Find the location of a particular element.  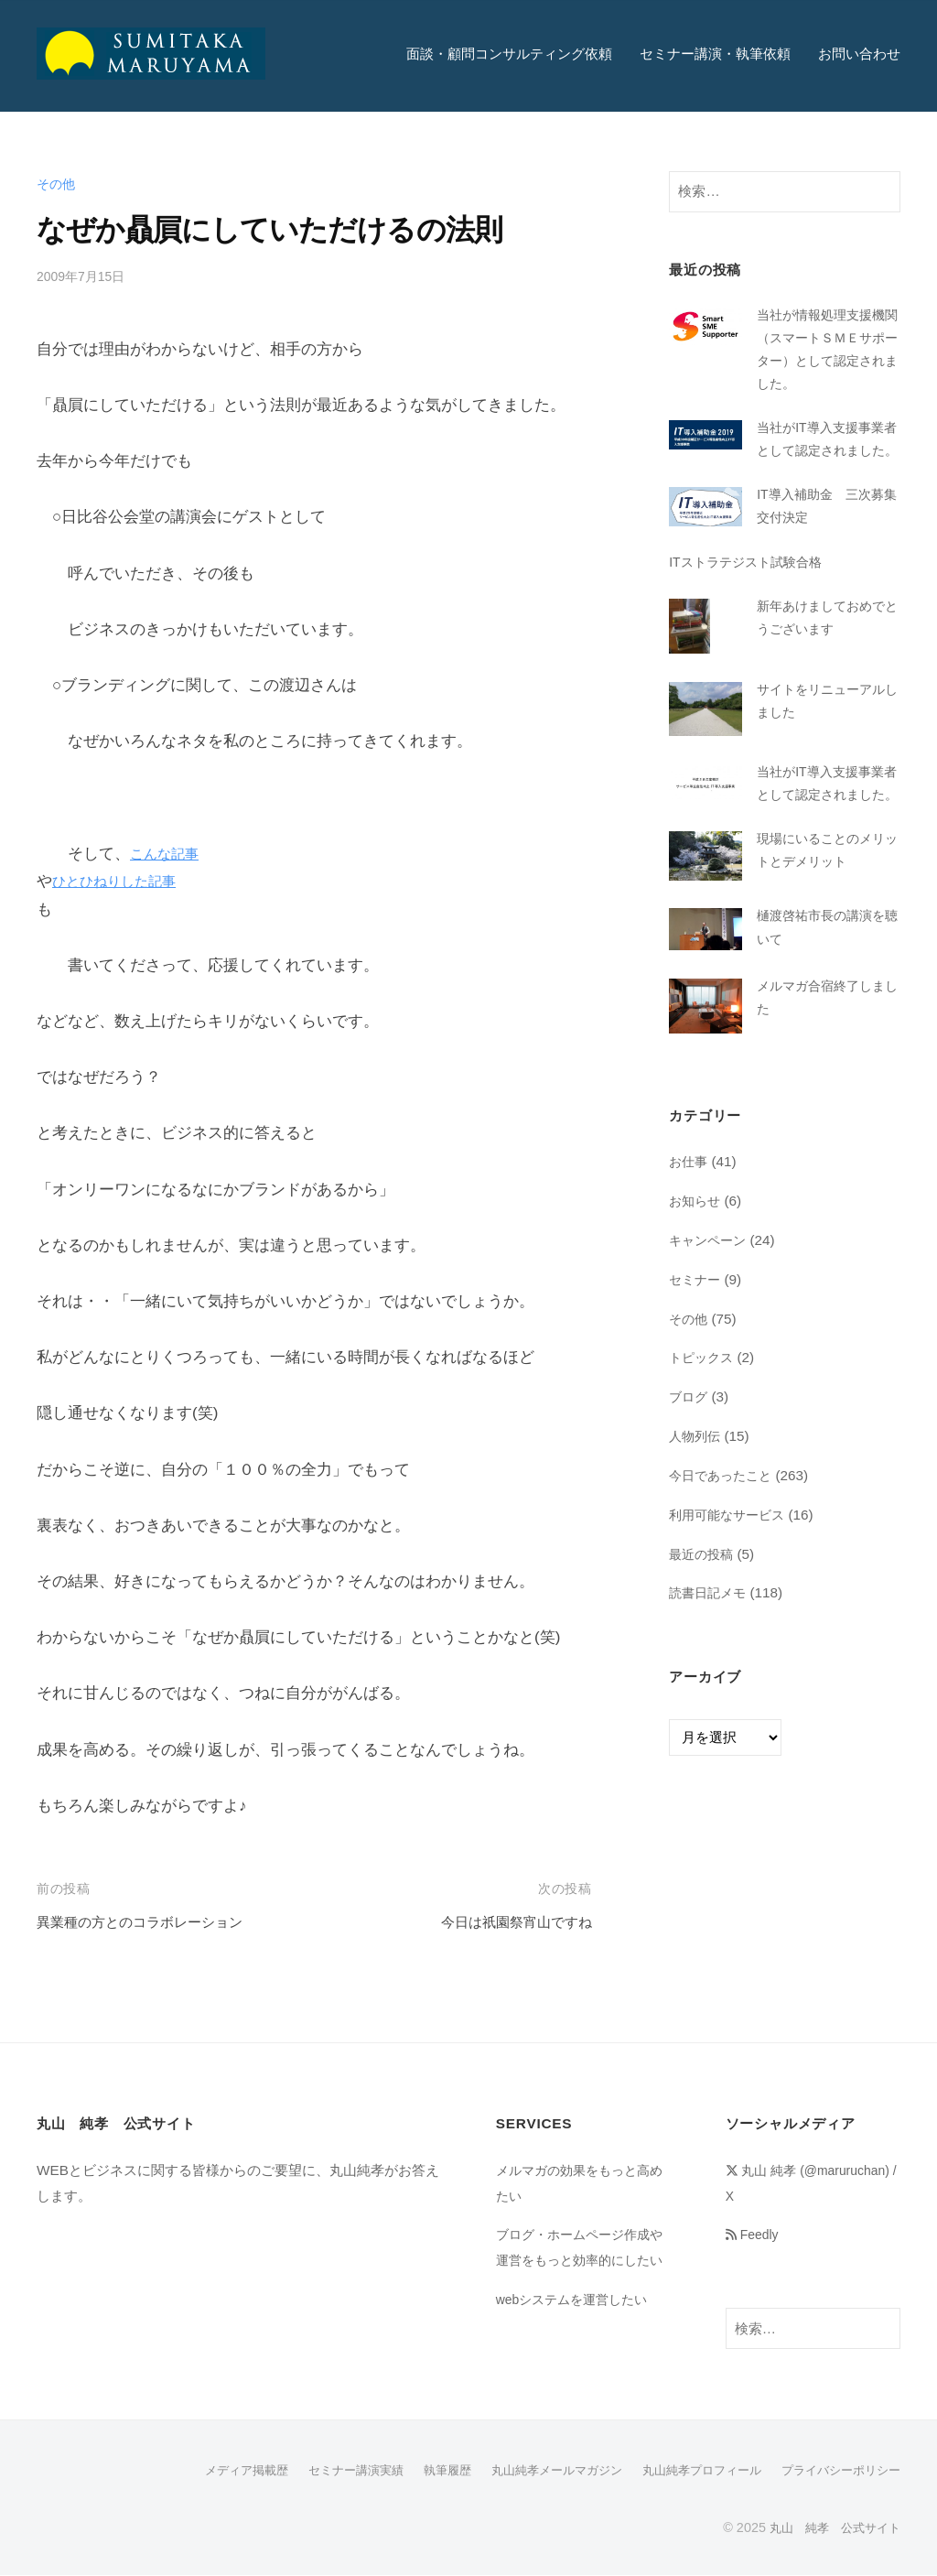

お知らせ is located at coordinates (696, 1276).